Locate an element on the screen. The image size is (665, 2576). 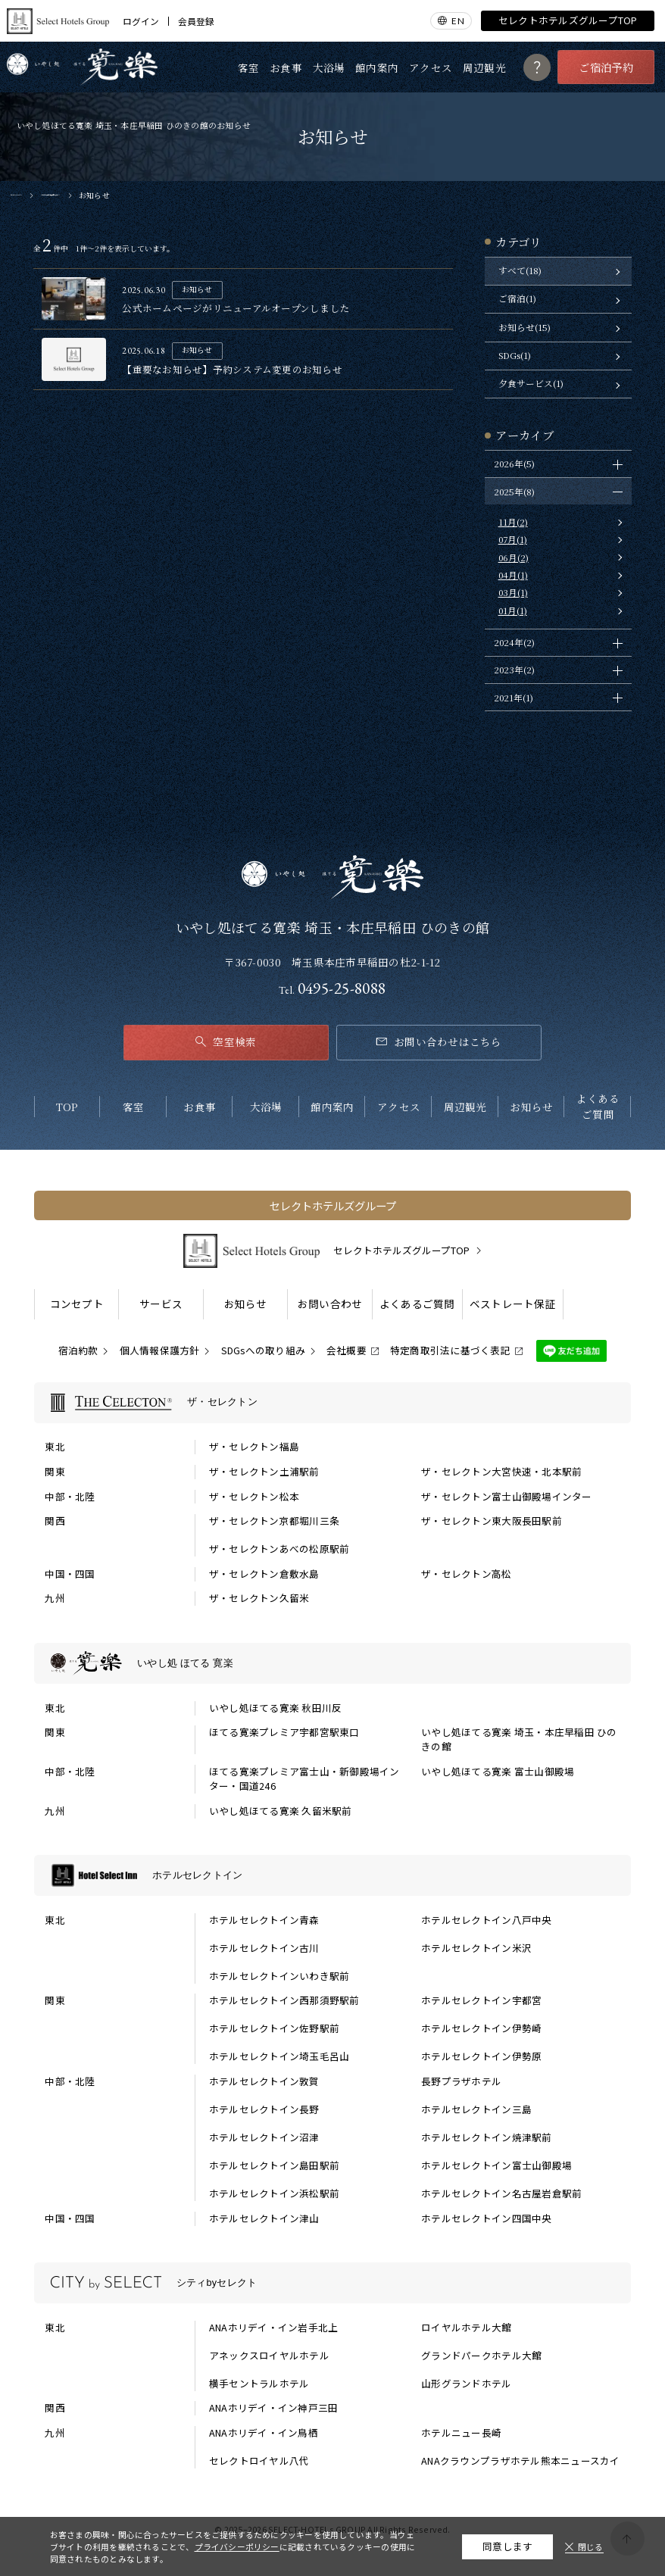
山形グランドホテル is located at coordinates (466, 2383).